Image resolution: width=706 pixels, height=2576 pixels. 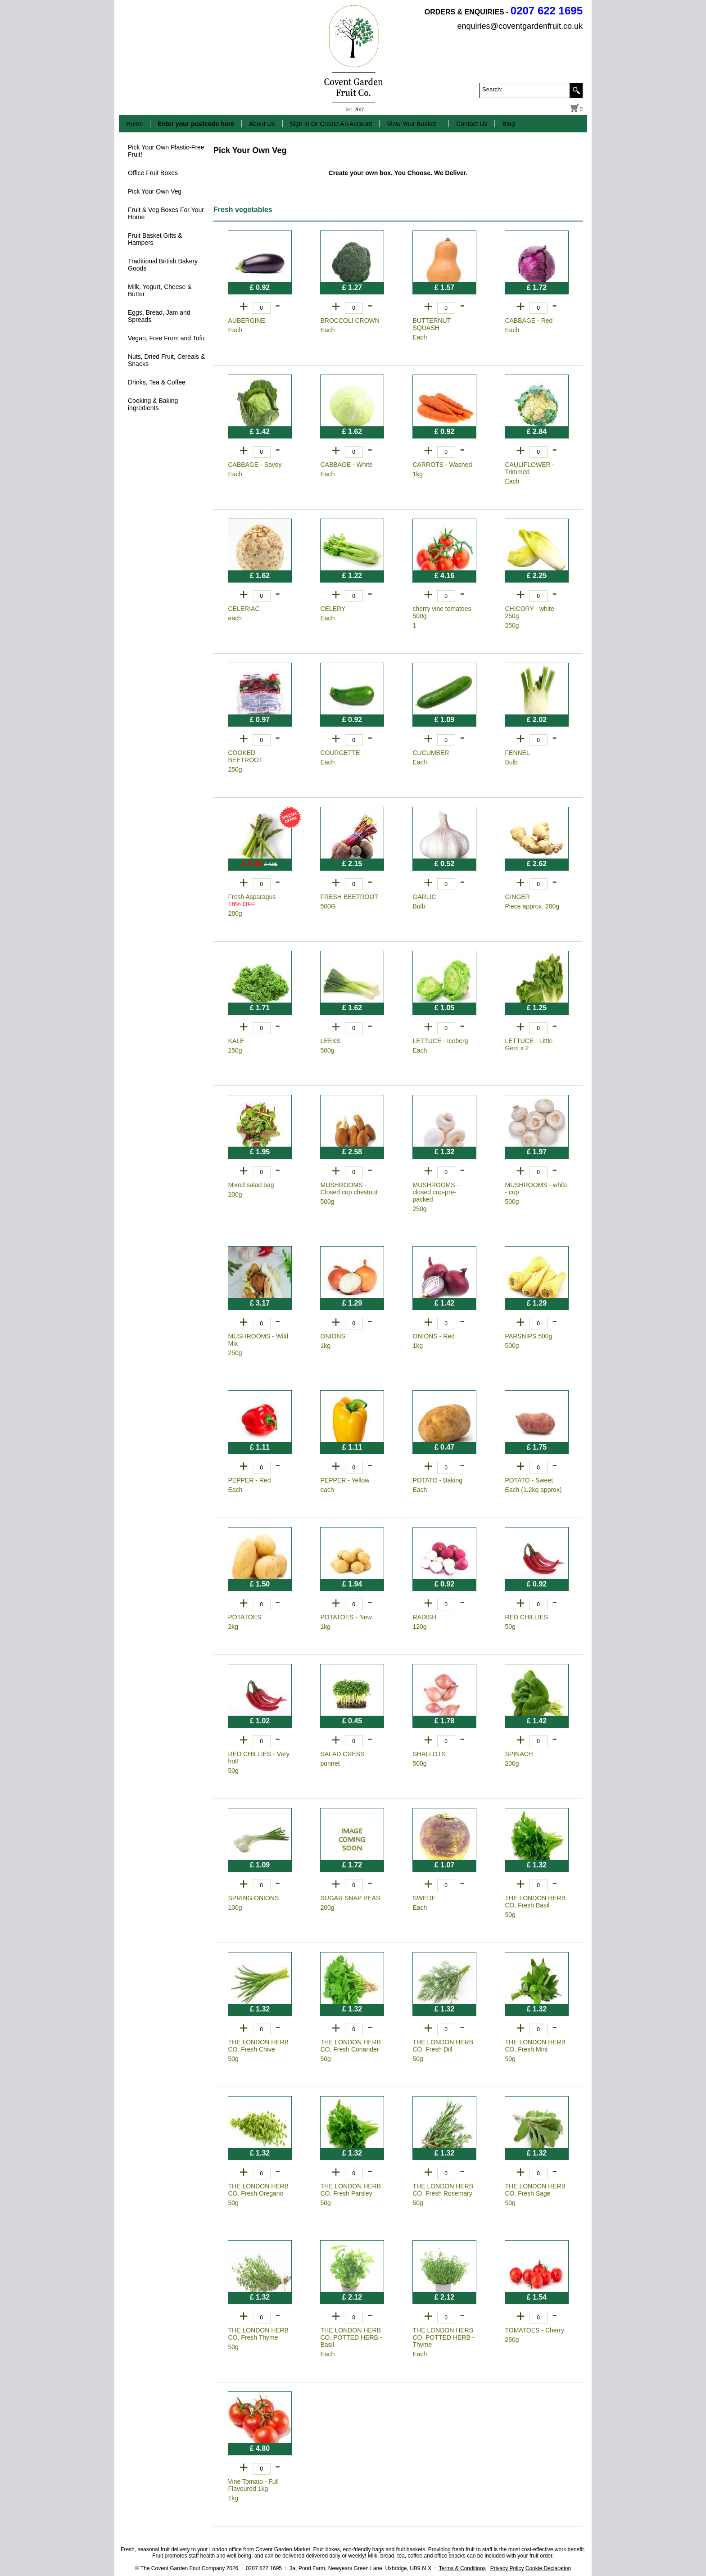 What do you see at coordinates (432, 324) in the screenshot?
I see `BUTTERNUT SQUASH` at bounding box center [432, 324].